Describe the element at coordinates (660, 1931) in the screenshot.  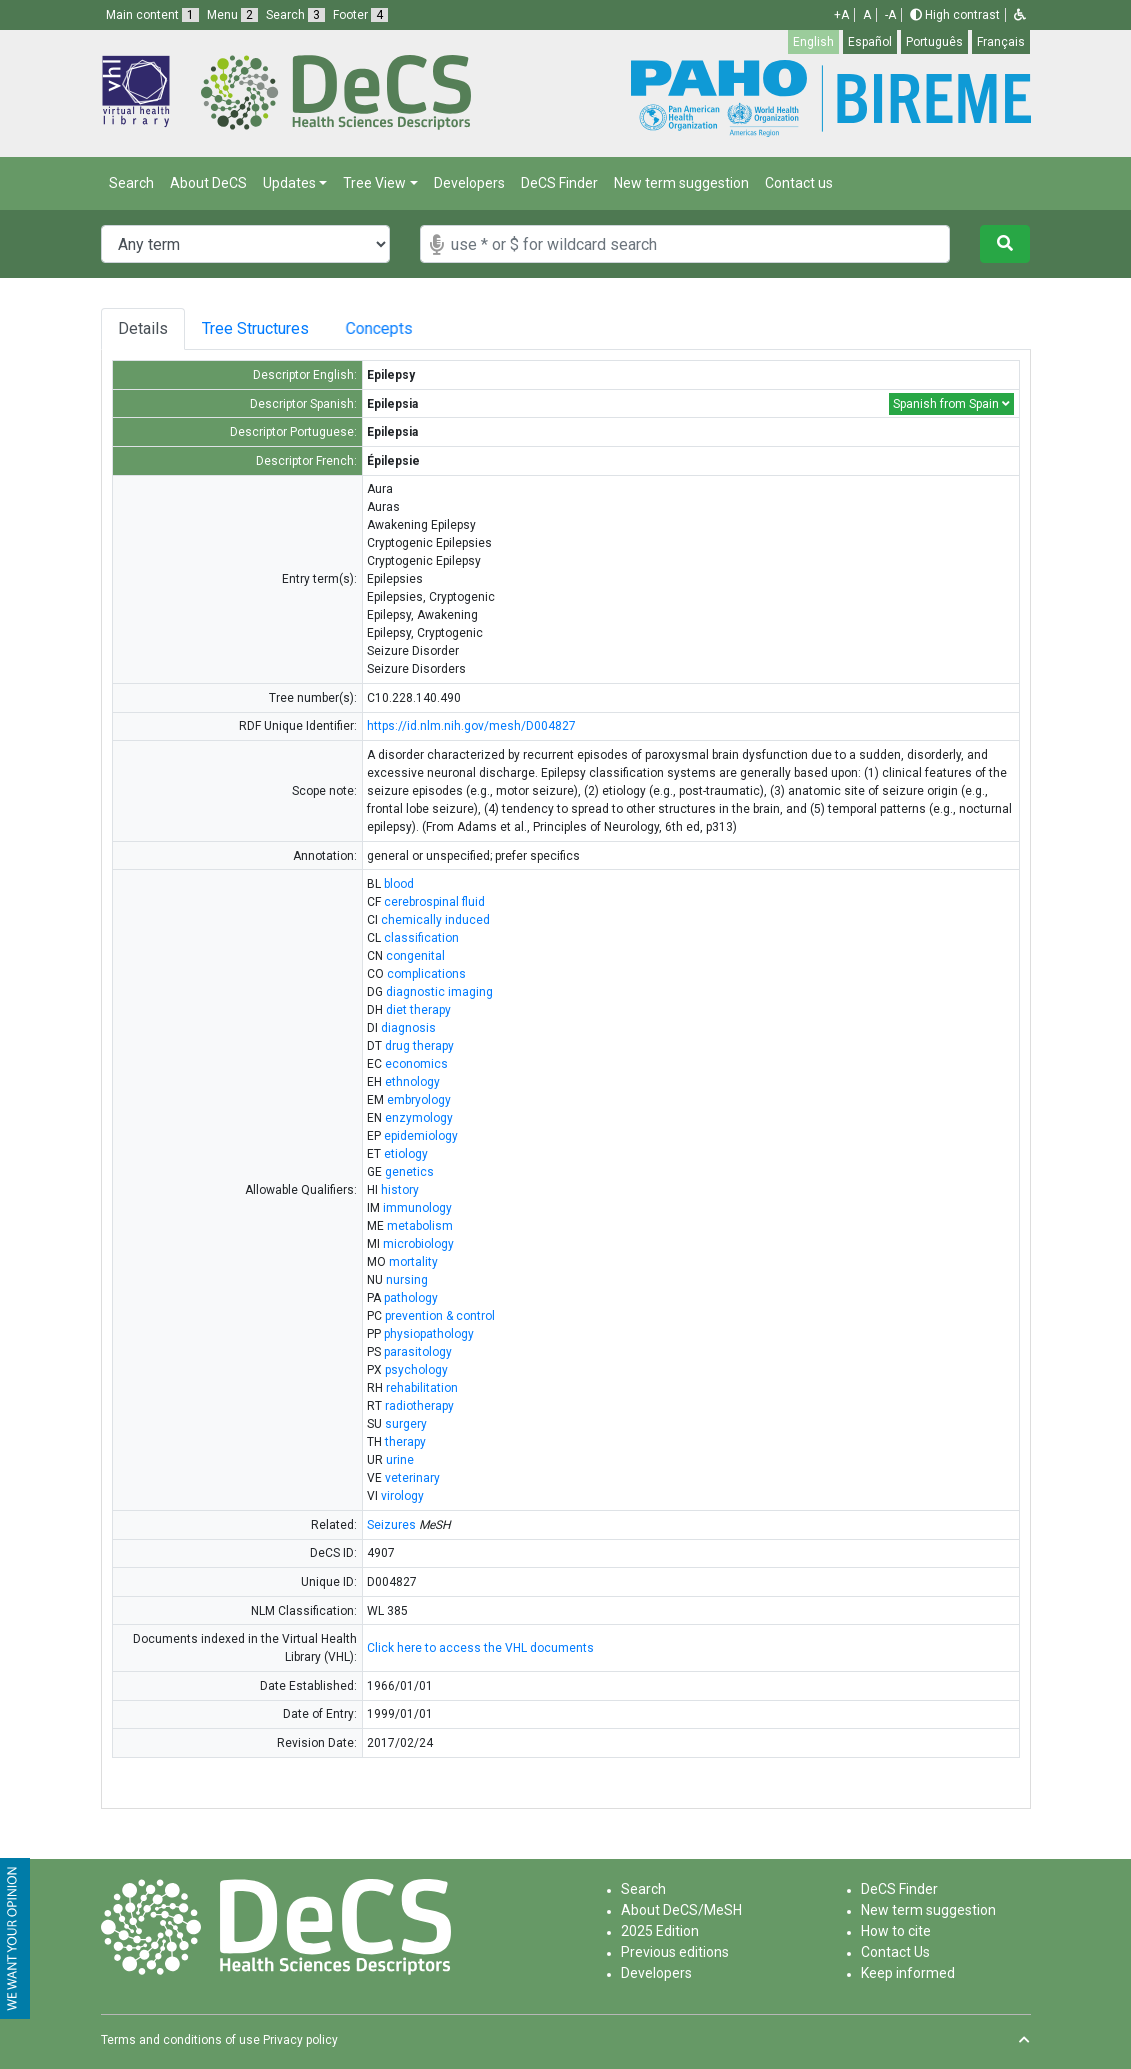
I see `2025 Edition` at that location.